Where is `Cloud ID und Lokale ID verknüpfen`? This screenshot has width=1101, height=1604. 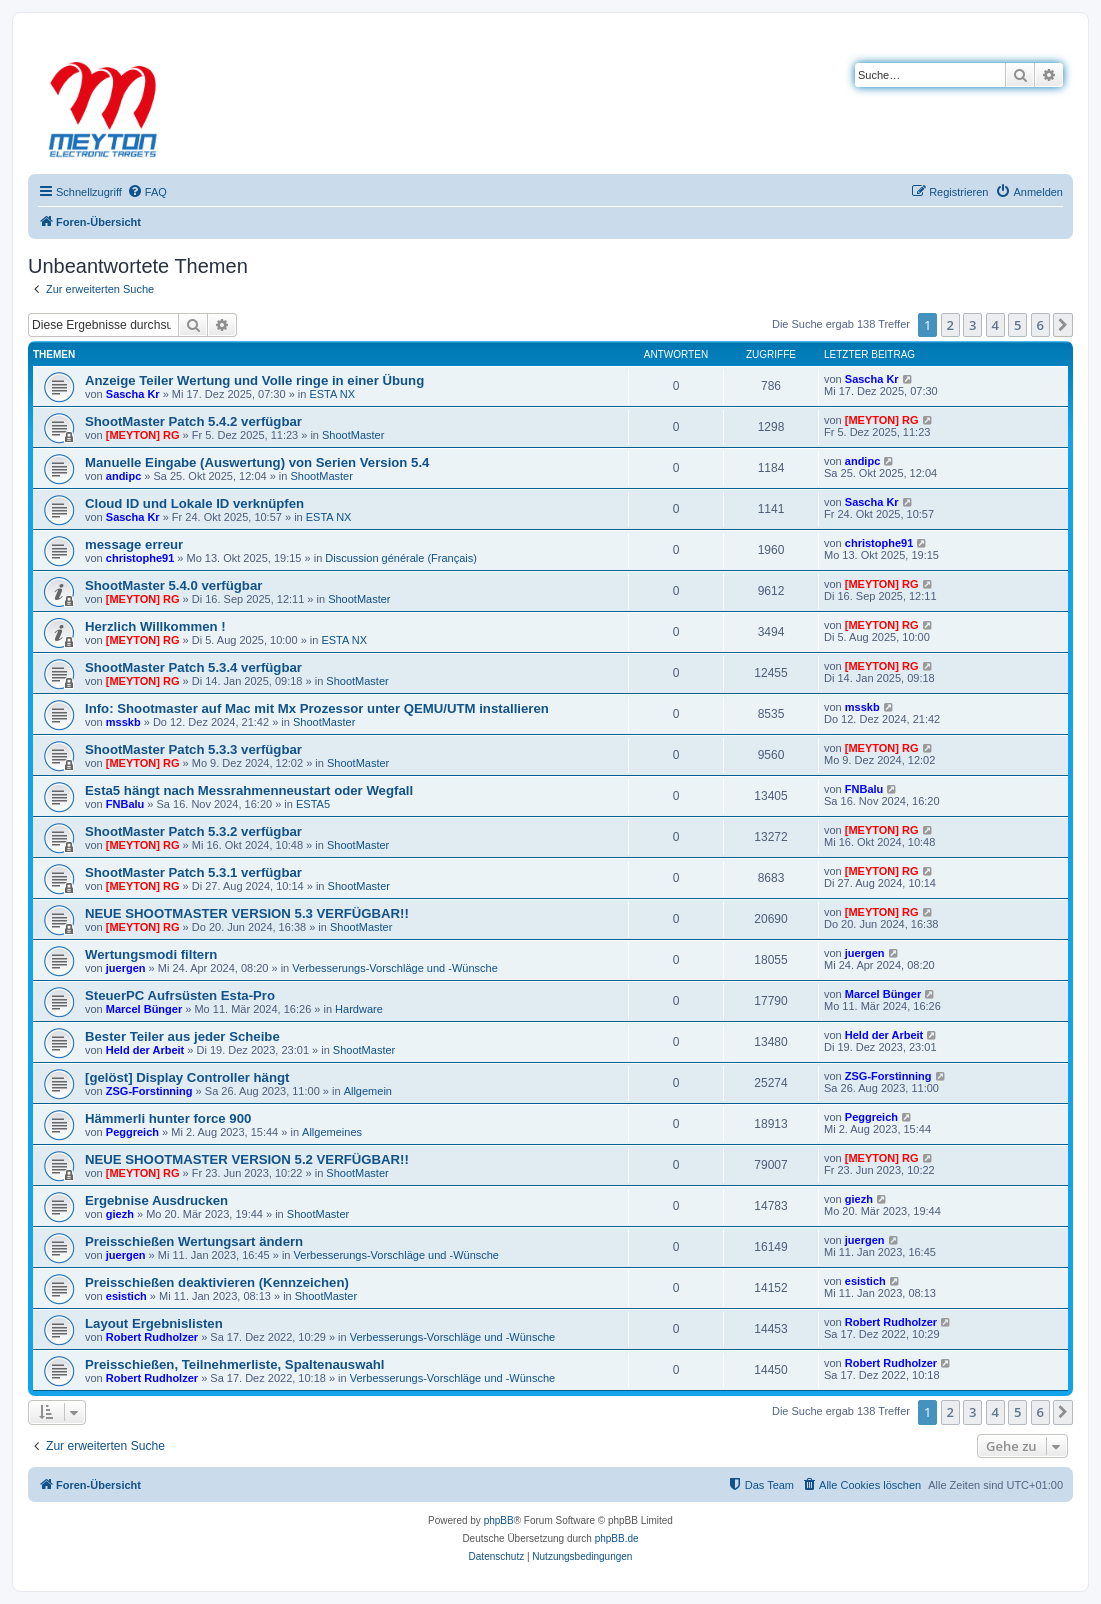 Cloud ID und Lokale ID verknüpfen is located at coordinates (194, 503).